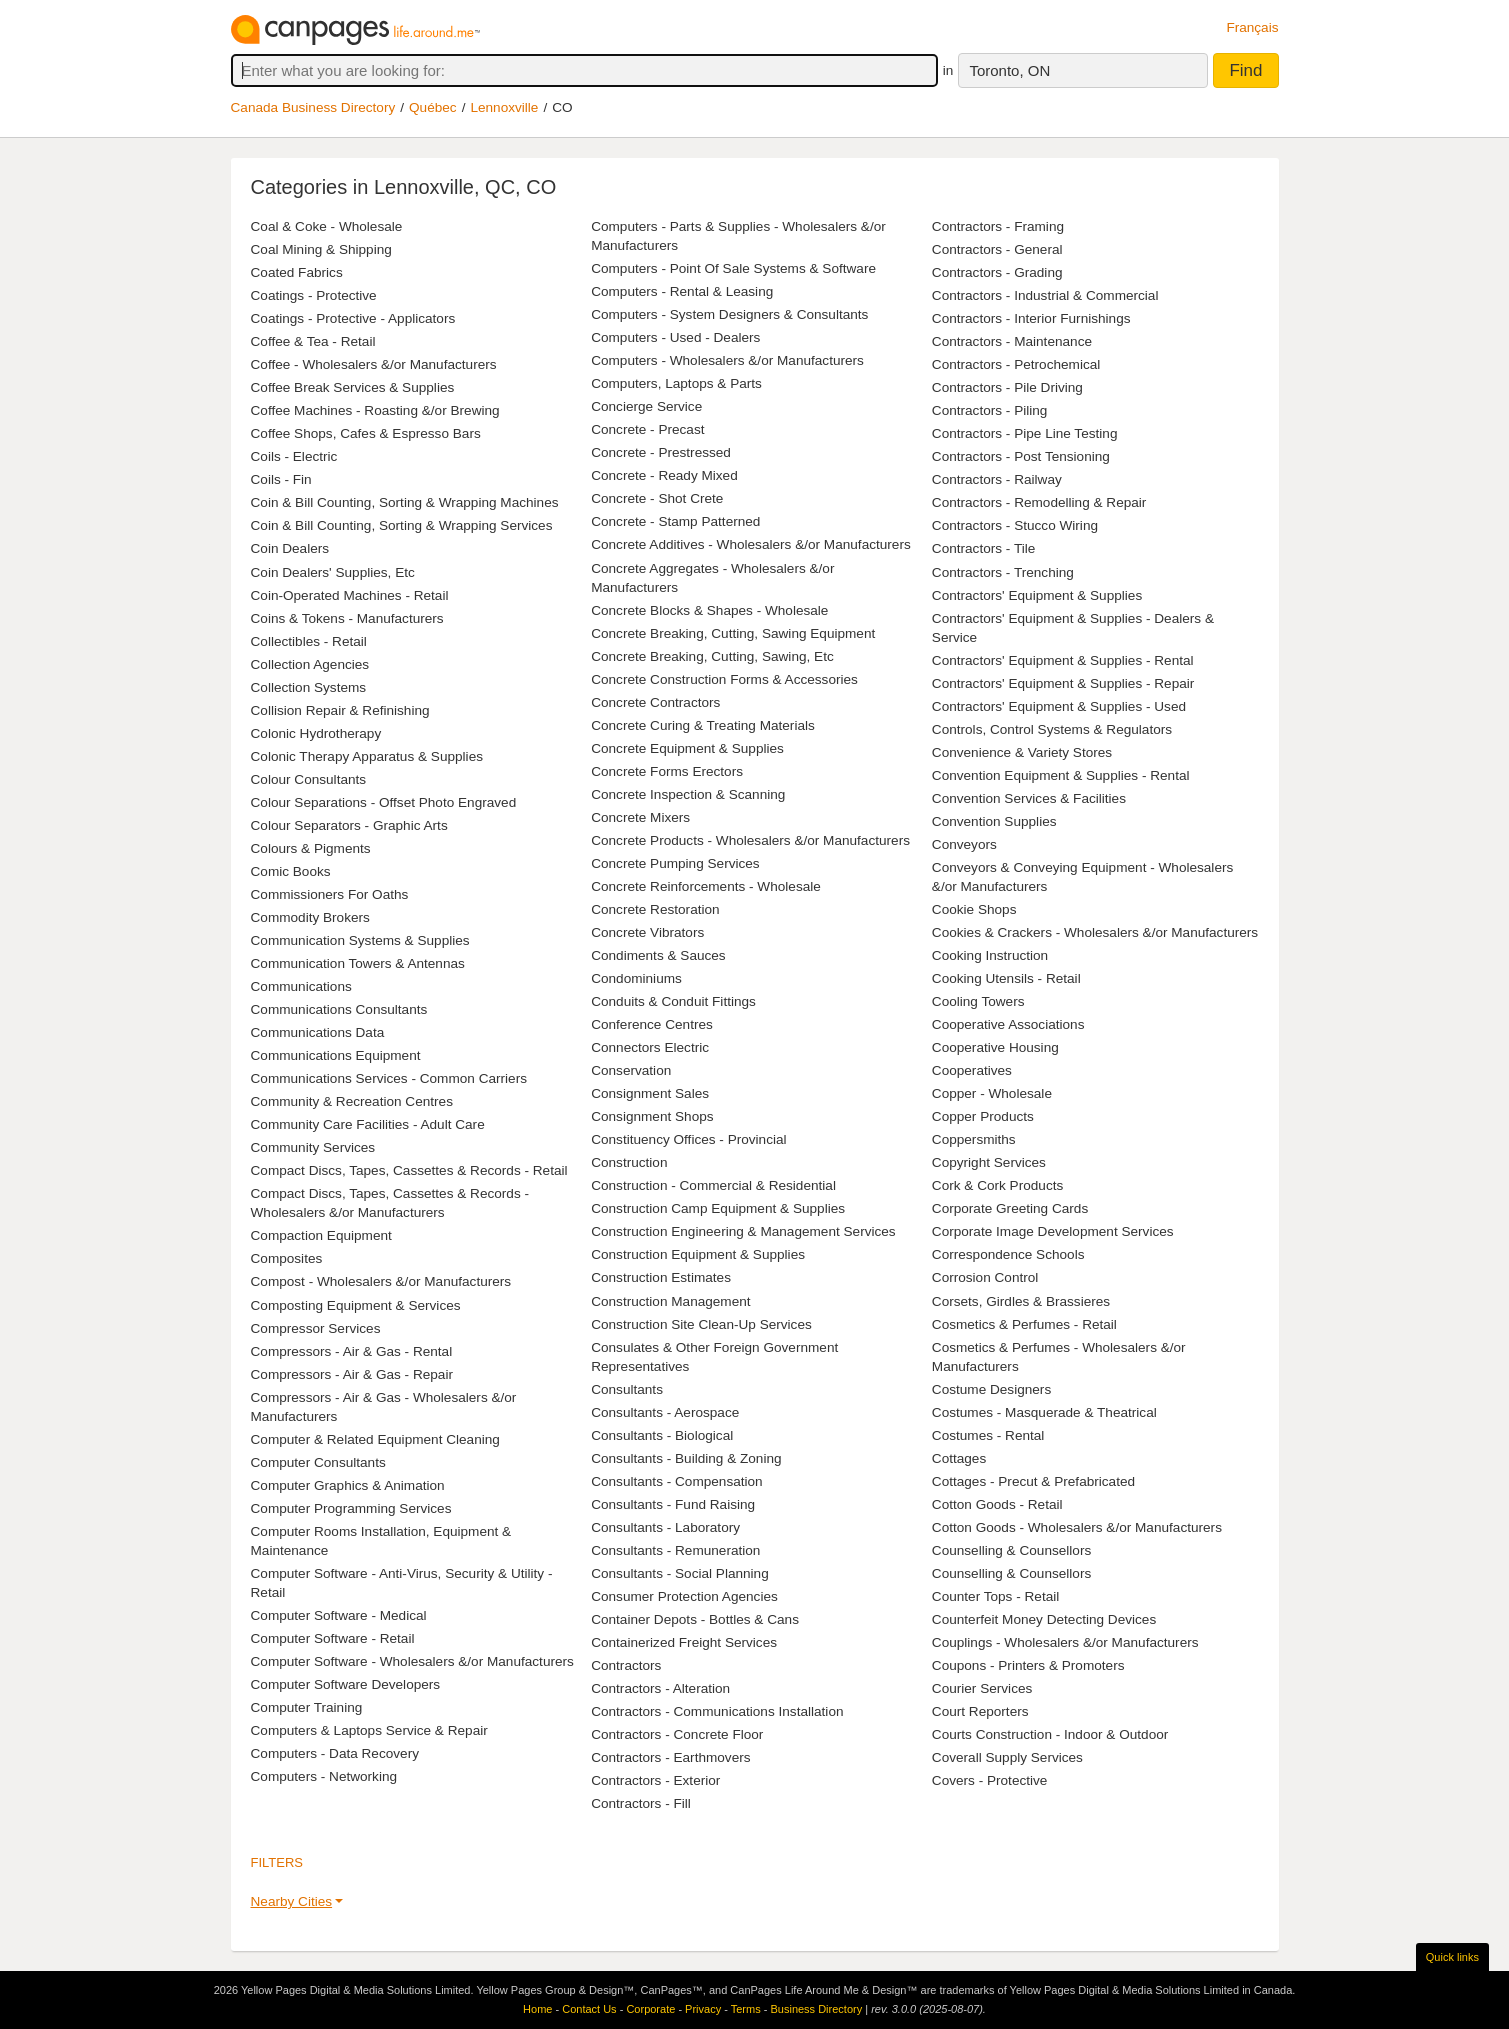 Image resolution: width=1509 pixels, height=2029 pixels. What do you see at coordinates (1016, 364) in the screenshot?
I see `Contractors - Petrochemical` at bounding box center [1016, 364].